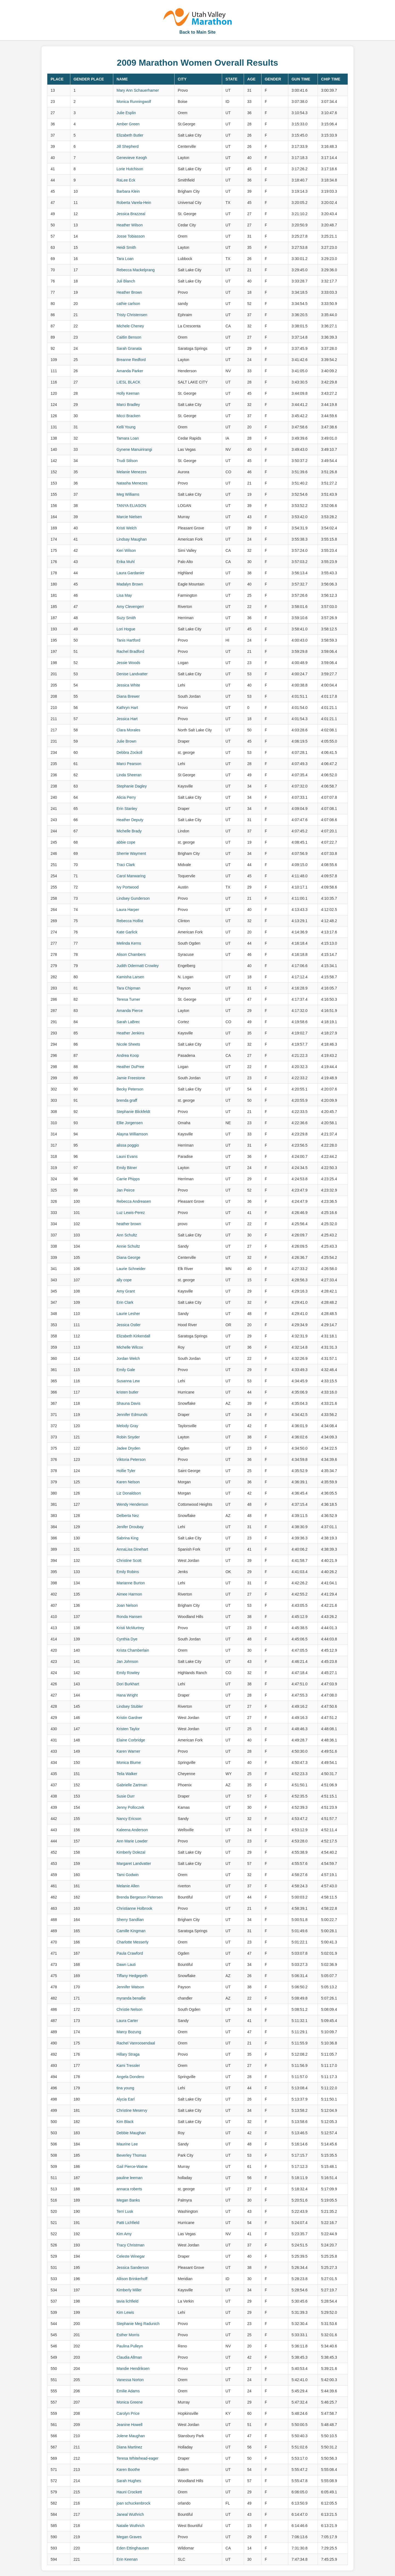  Describe the element at coordinates (126, 842) in the screenshot. I see `abbie cope` at that location.